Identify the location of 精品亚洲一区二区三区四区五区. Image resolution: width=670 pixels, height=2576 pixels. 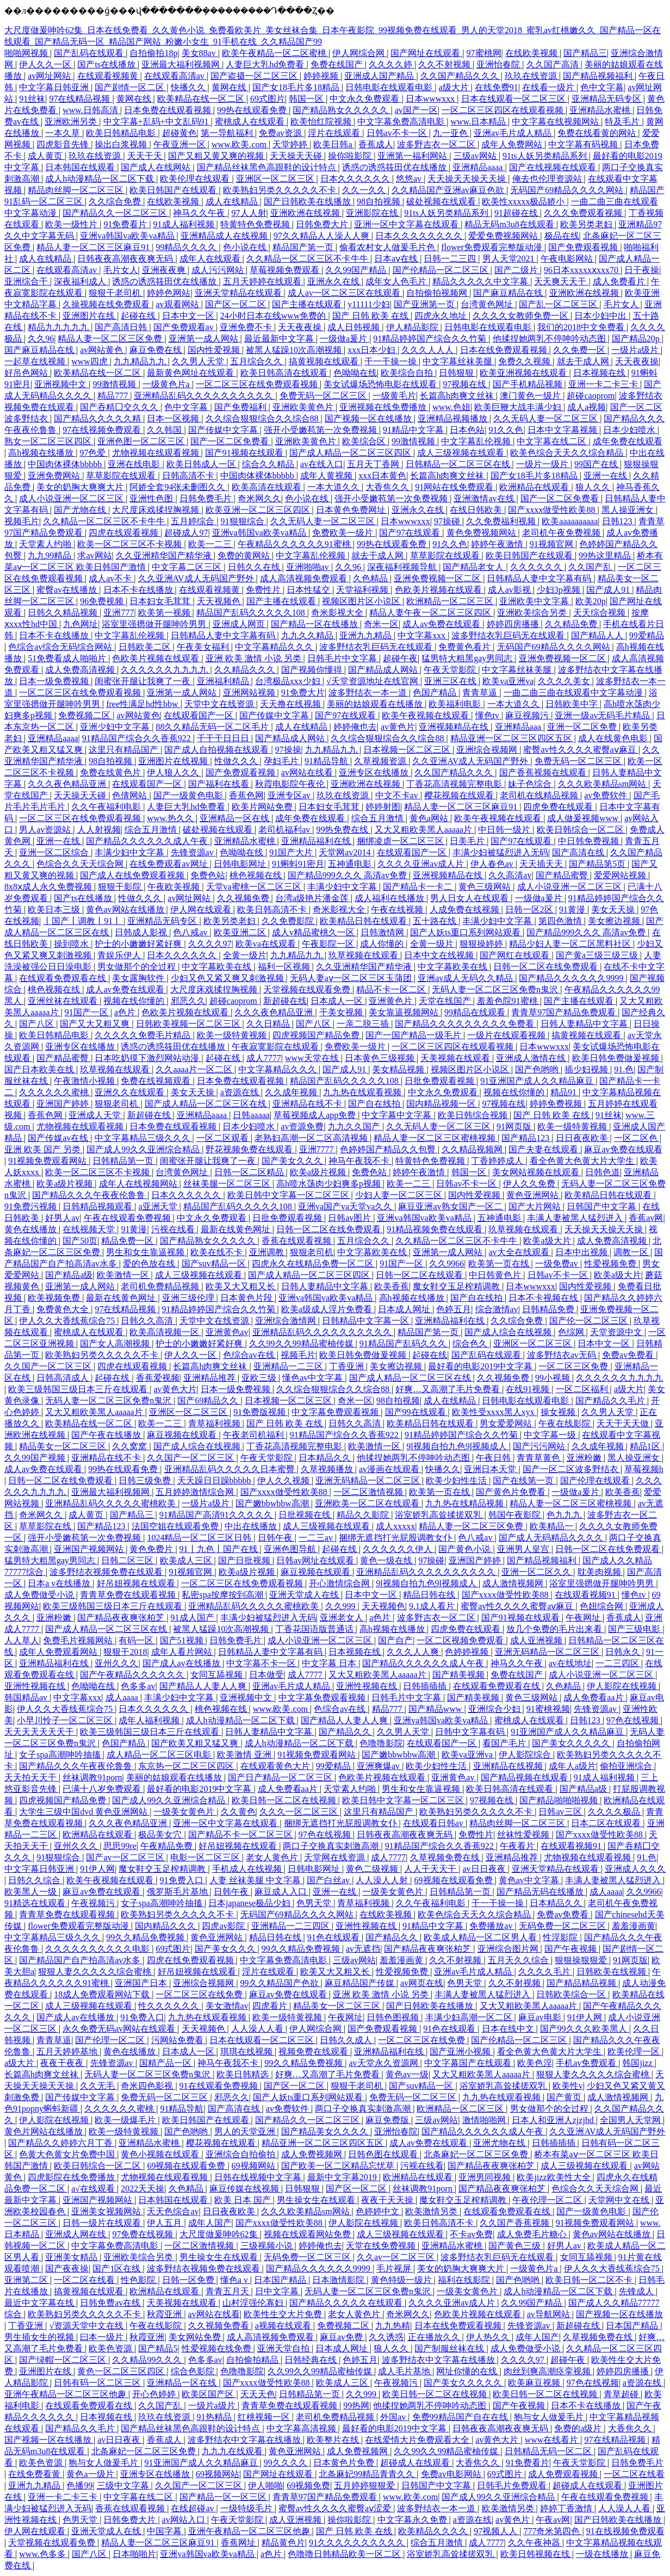
(512, 738).